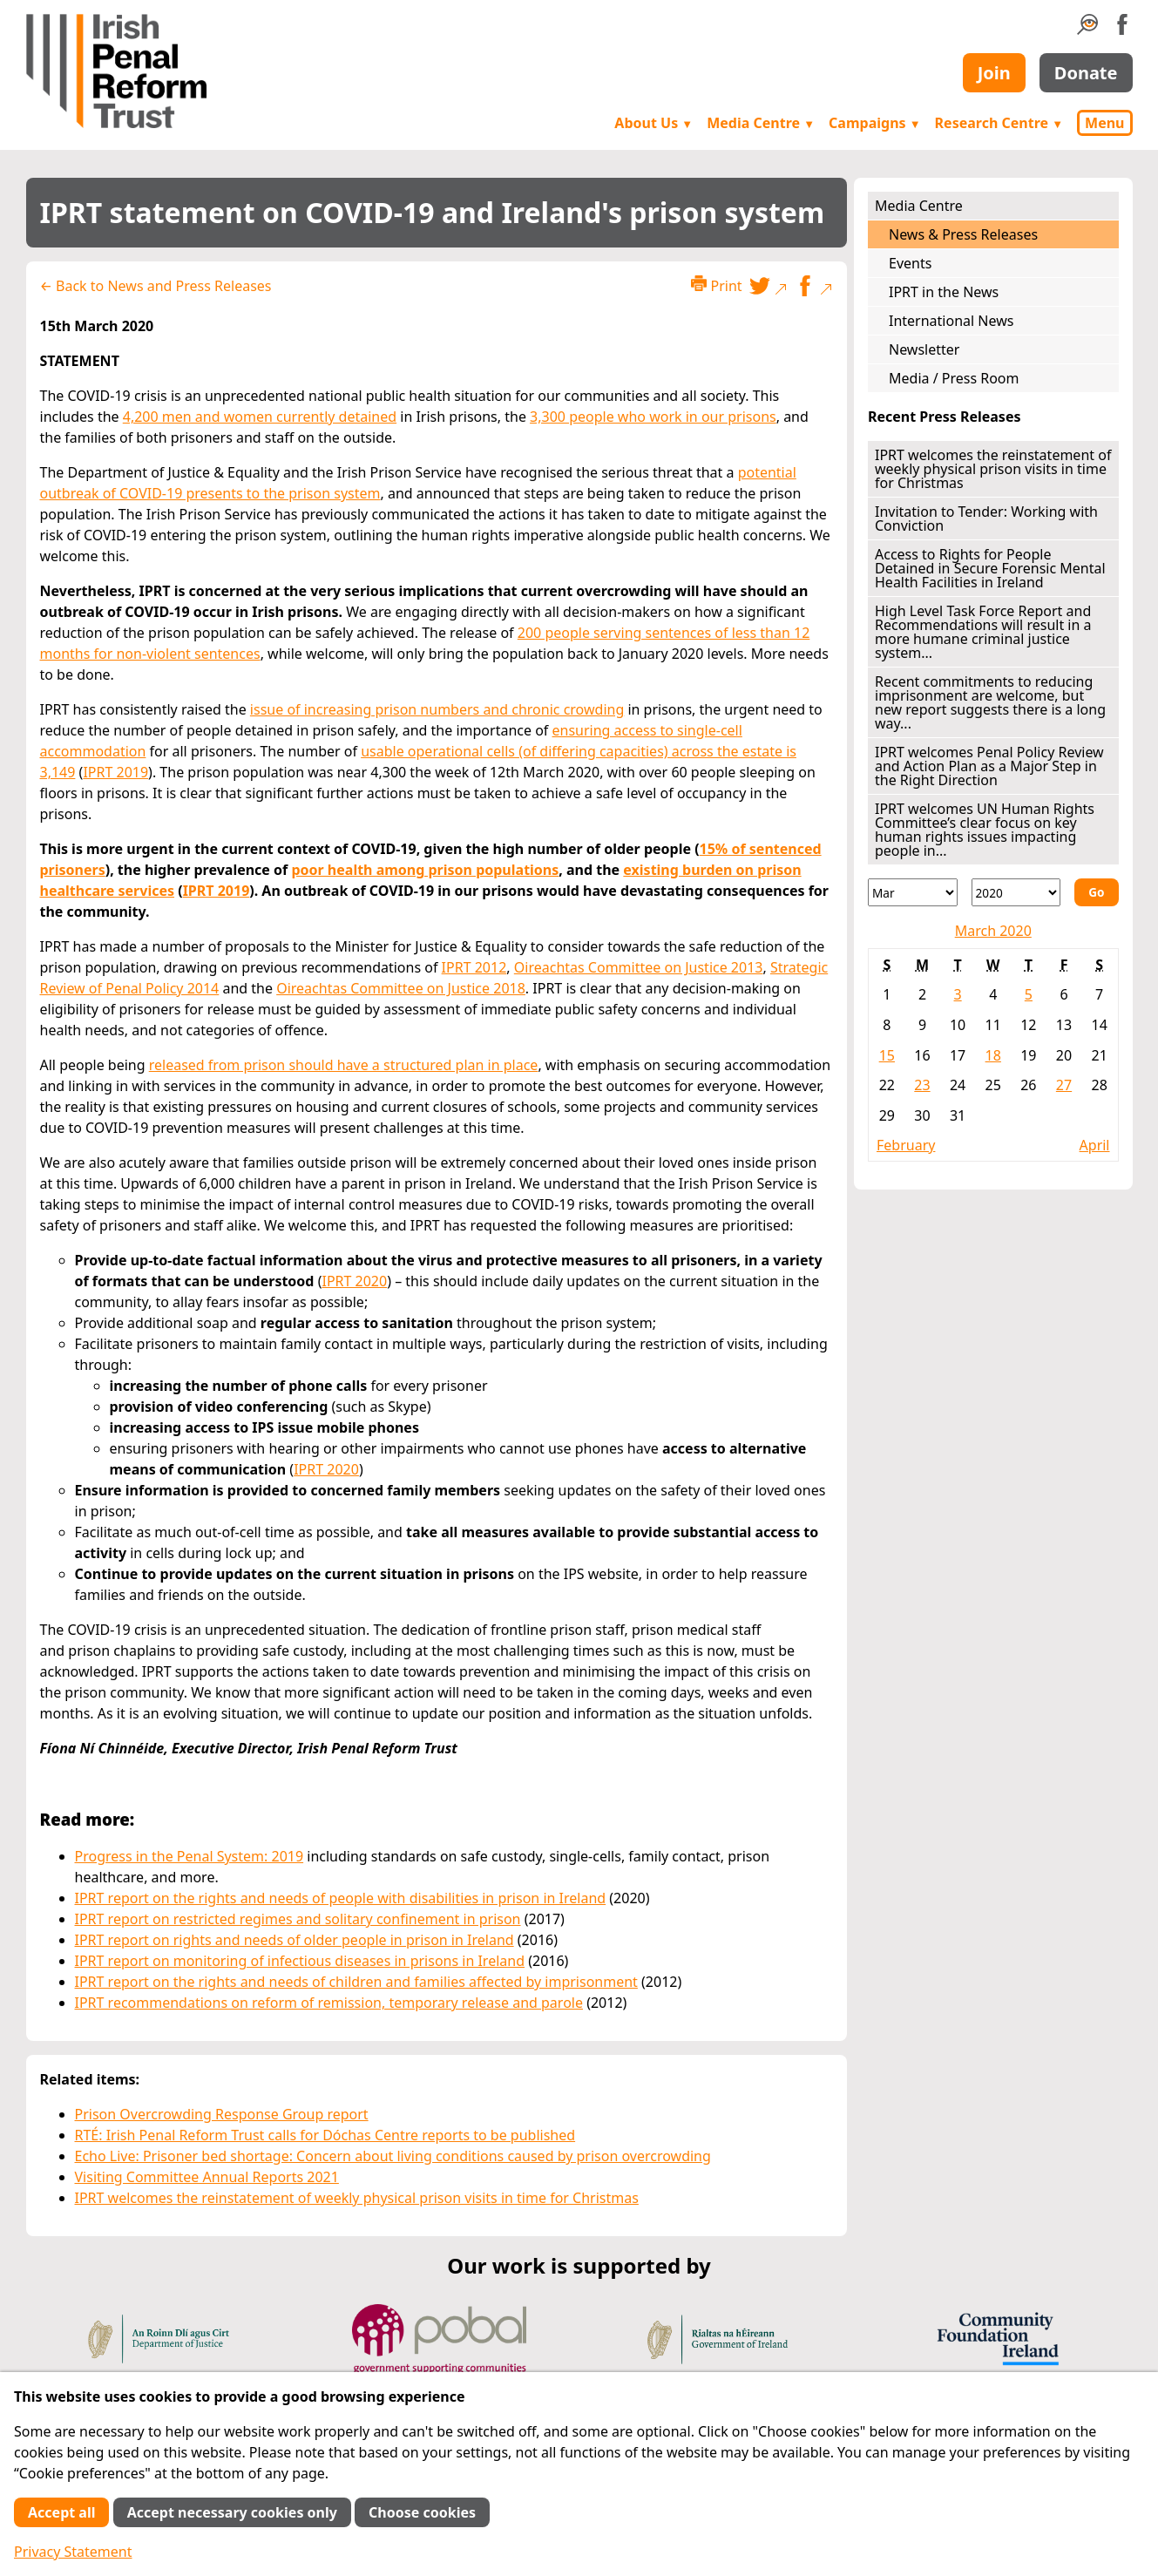 The image size is (1158, 2576). What do you see at coordinates (1016, 892) in the screenshot?
I see `[Year]` at bounding box center [1016, 892].